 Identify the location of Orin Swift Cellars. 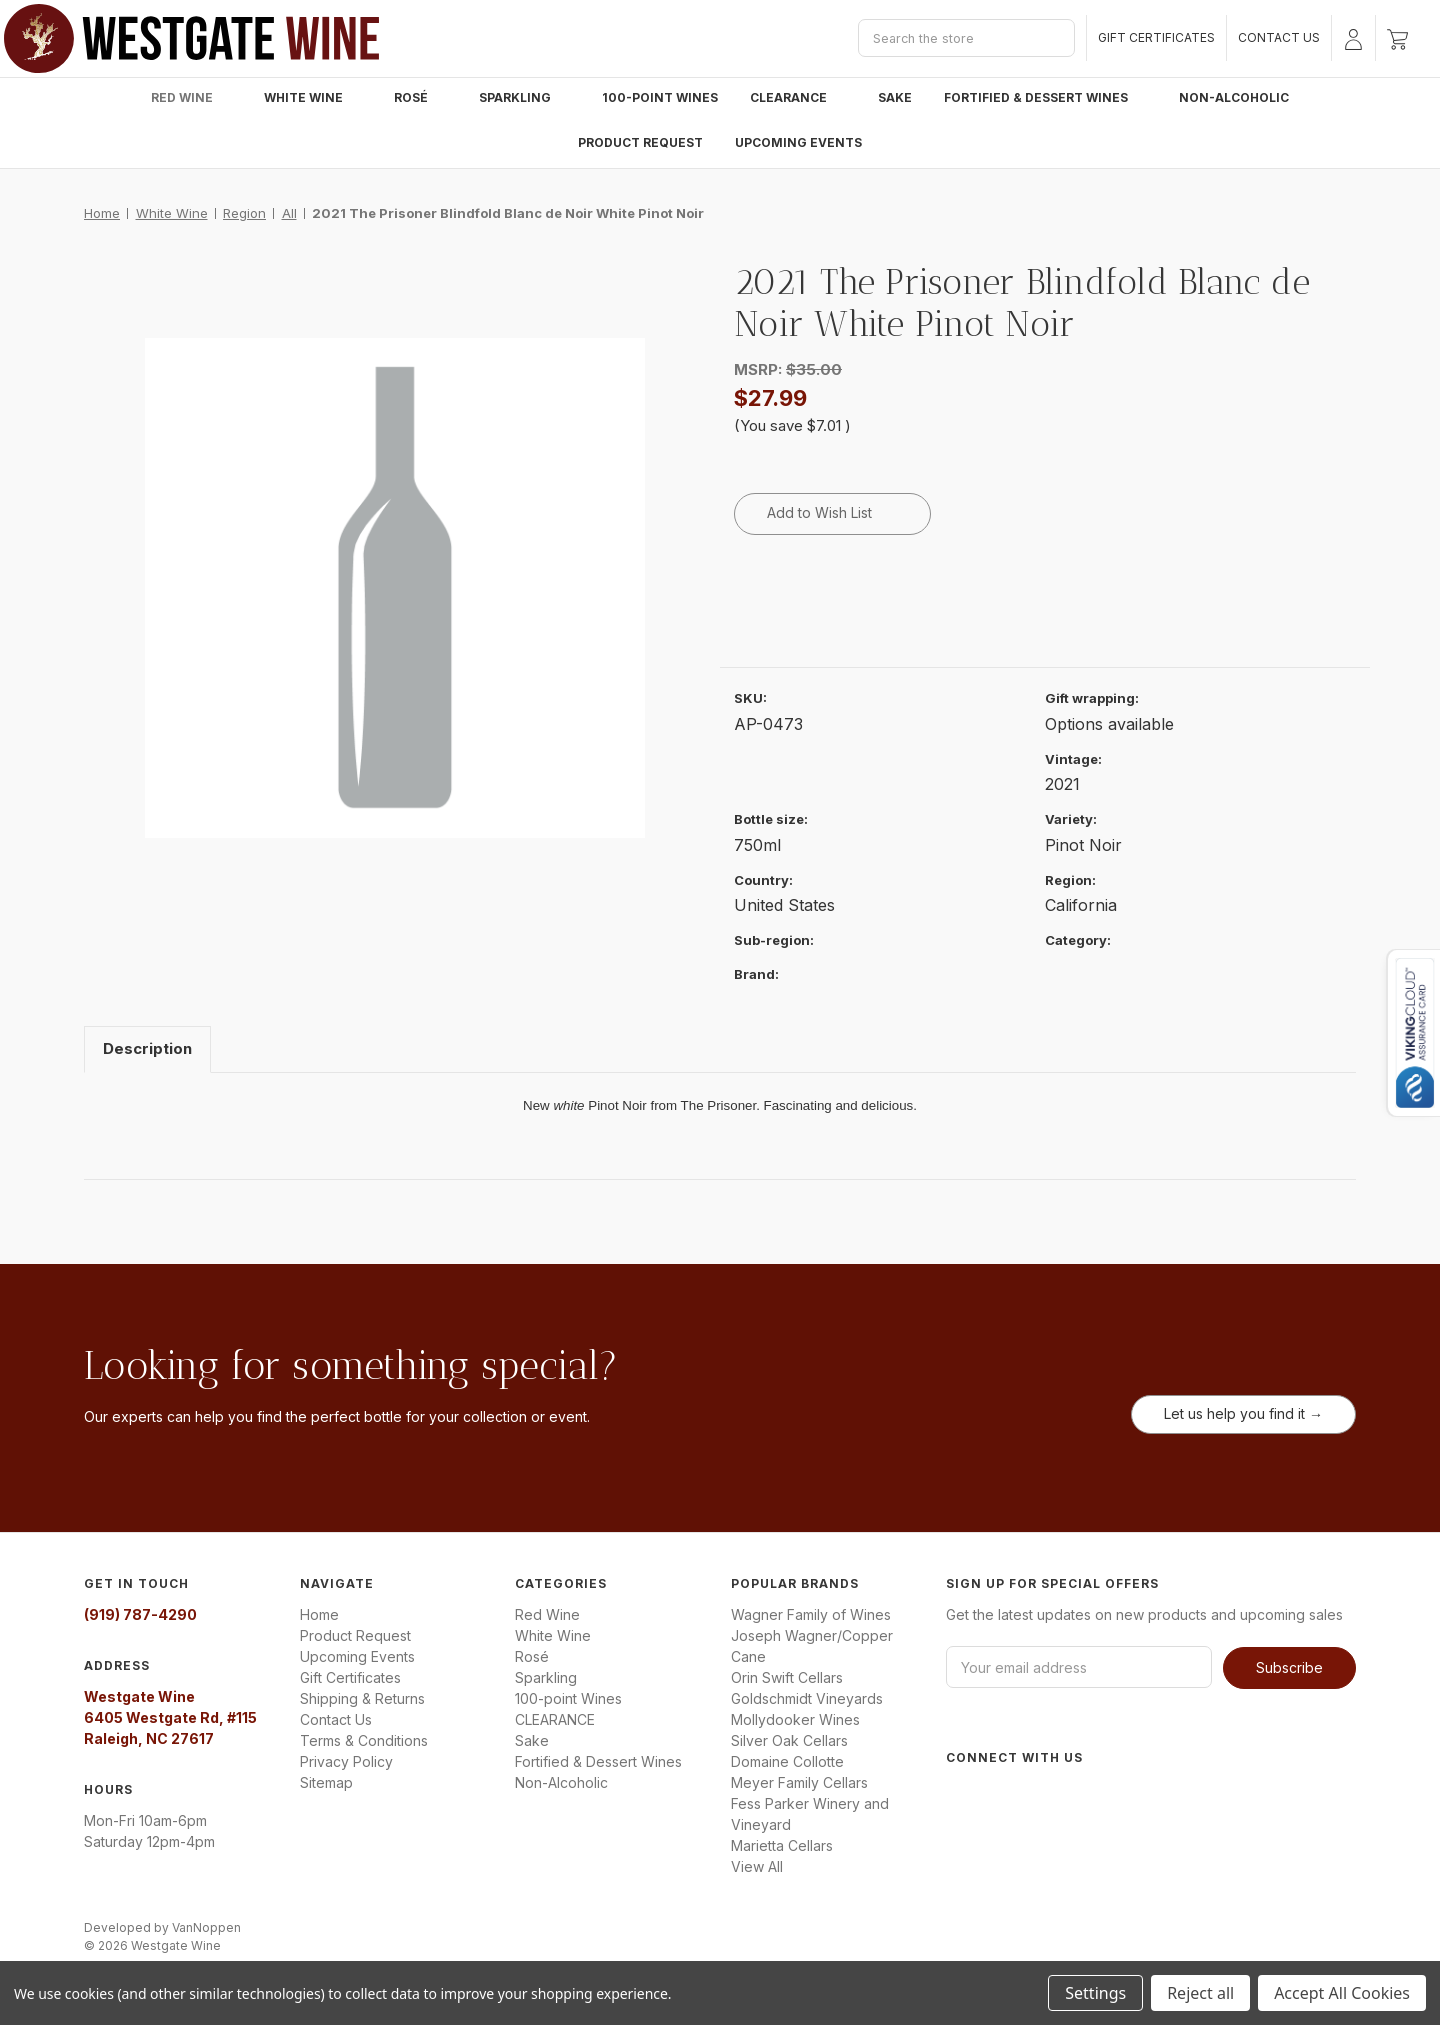
(787, 1677).